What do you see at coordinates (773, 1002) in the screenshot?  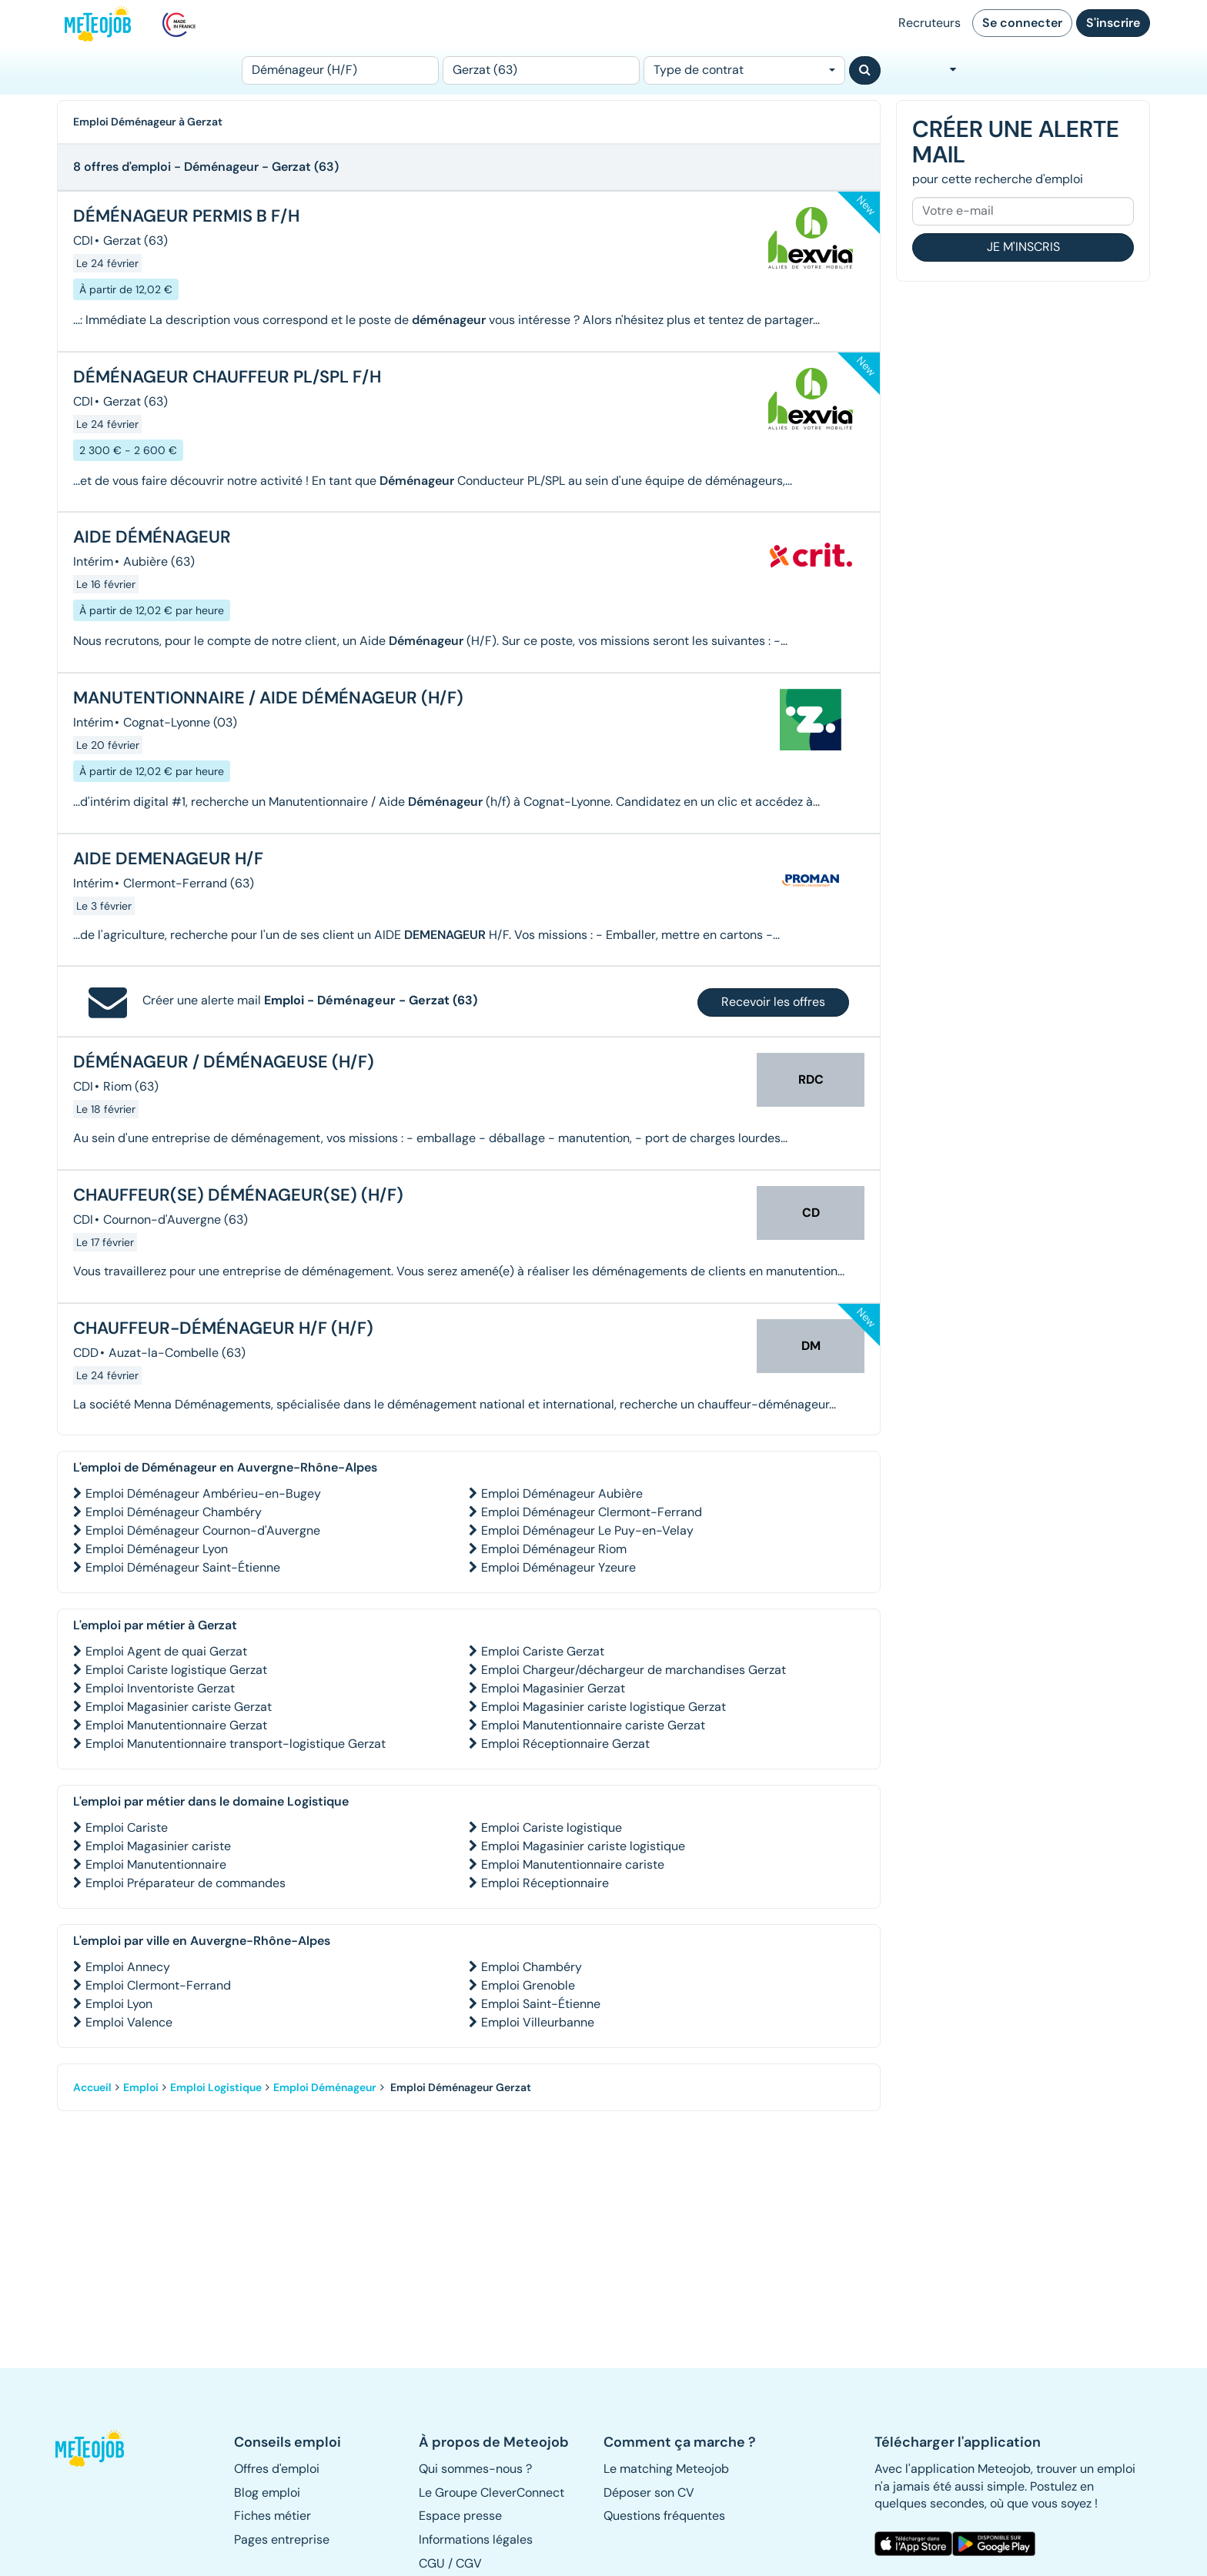 I see `Recevoir les offres [button]` at bounding box center [773, 1002].